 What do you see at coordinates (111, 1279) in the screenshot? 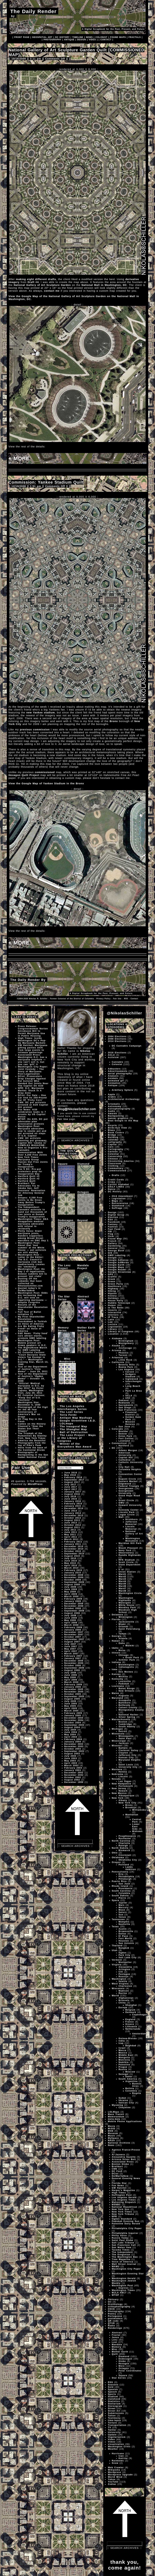
I see `Greek` at bounding box center [111, 1279].